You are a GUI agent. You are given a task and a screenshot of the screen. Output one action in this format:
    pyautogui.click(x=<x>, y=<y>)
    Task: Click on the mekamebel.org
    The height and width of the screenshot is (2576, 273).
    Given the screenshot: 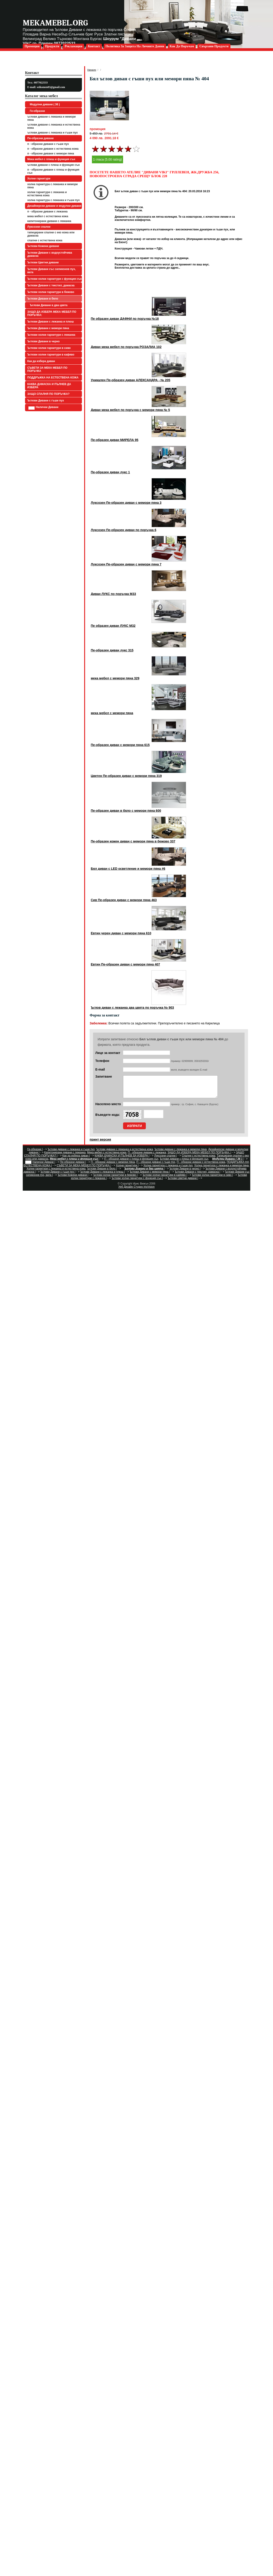 What is the action you would take?
    pyautogui.click(x=55, y=23)
    